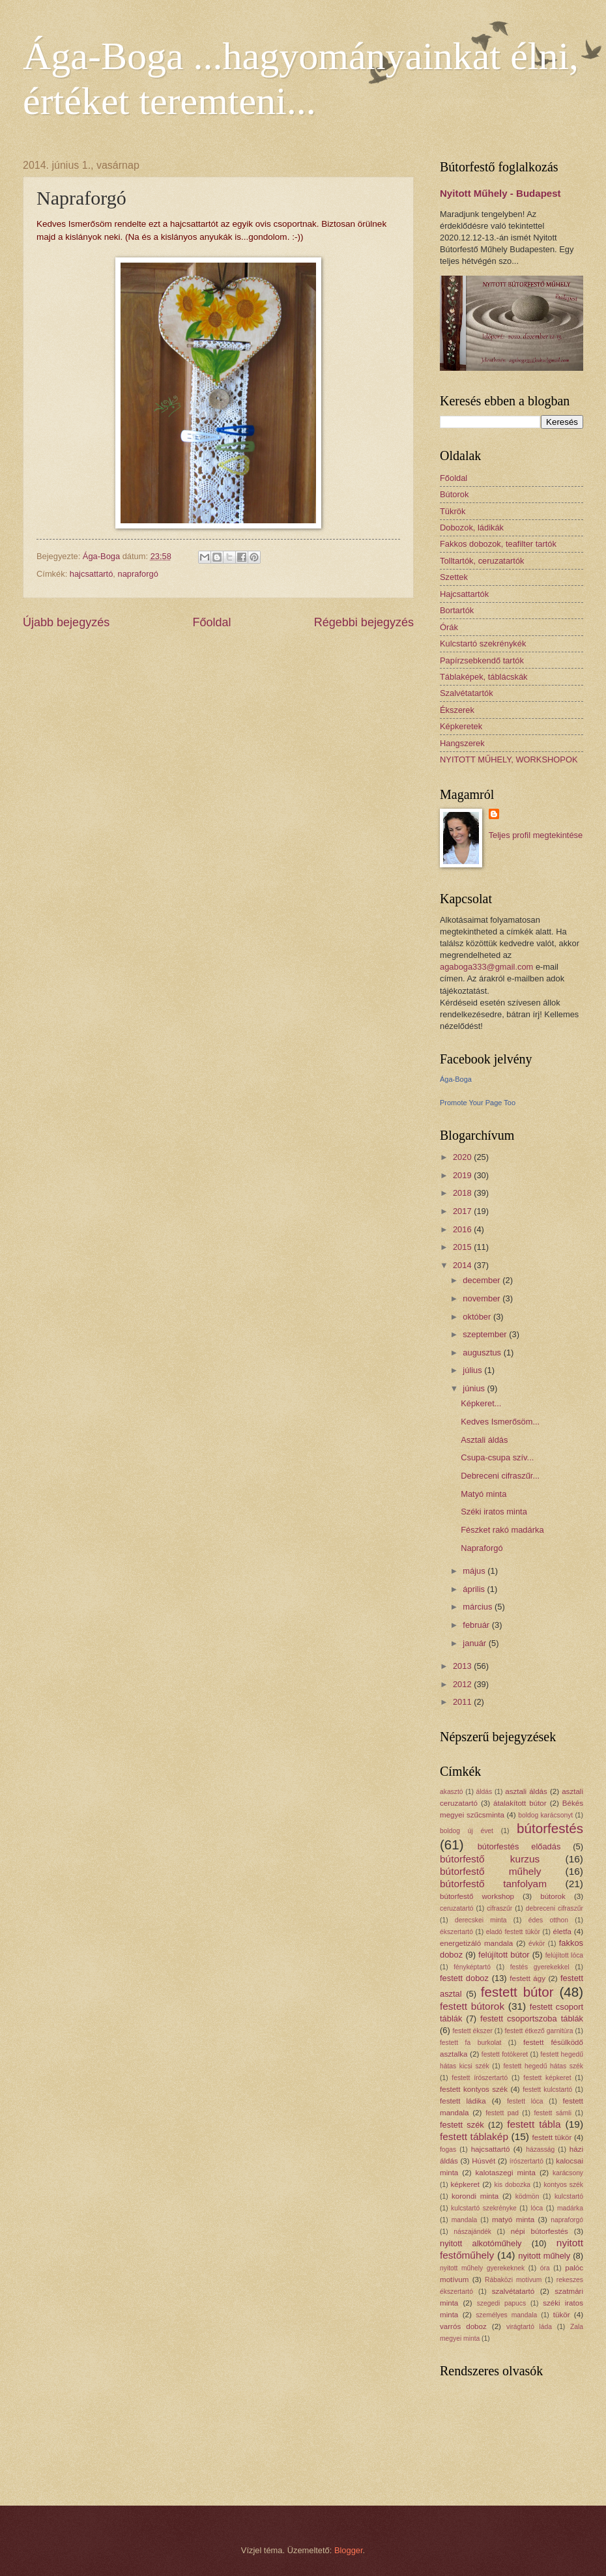 This screenshot has height=2576, width=606. I want to click on ékszertartó, so click(456, 1931).